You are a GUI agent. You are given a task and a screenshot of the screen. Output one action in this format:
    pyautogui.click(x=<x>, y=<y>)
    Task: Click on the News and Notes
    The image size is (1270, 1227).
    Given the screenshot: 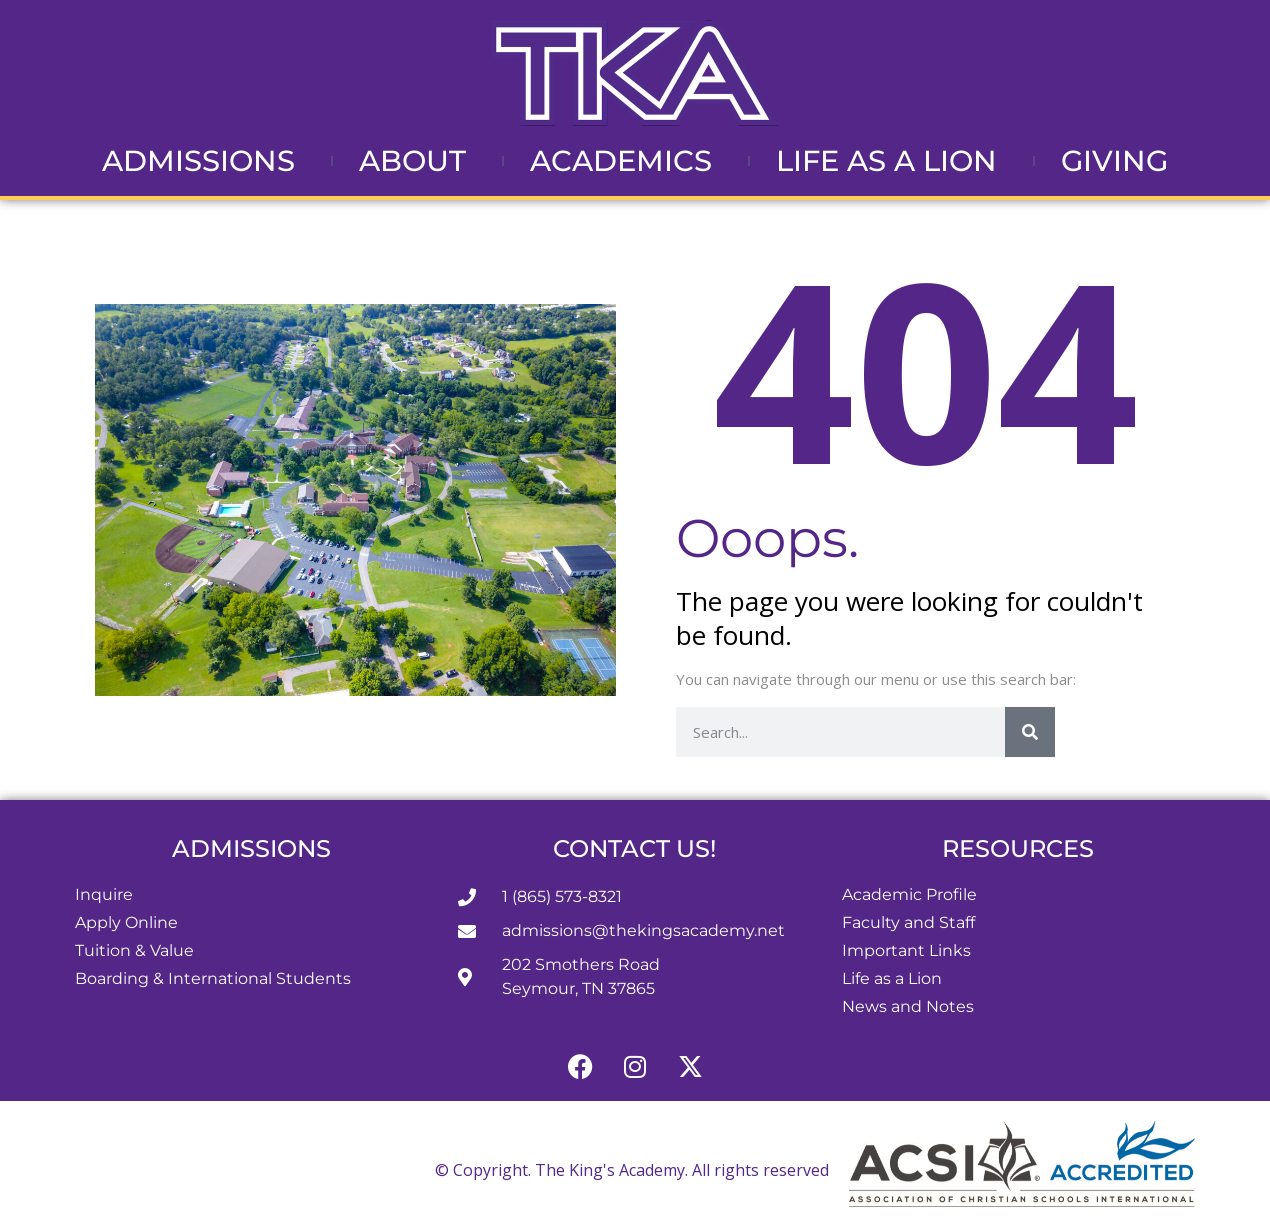 What is the action you would take?
    pyautogui.click(x=908, y=1006)
    